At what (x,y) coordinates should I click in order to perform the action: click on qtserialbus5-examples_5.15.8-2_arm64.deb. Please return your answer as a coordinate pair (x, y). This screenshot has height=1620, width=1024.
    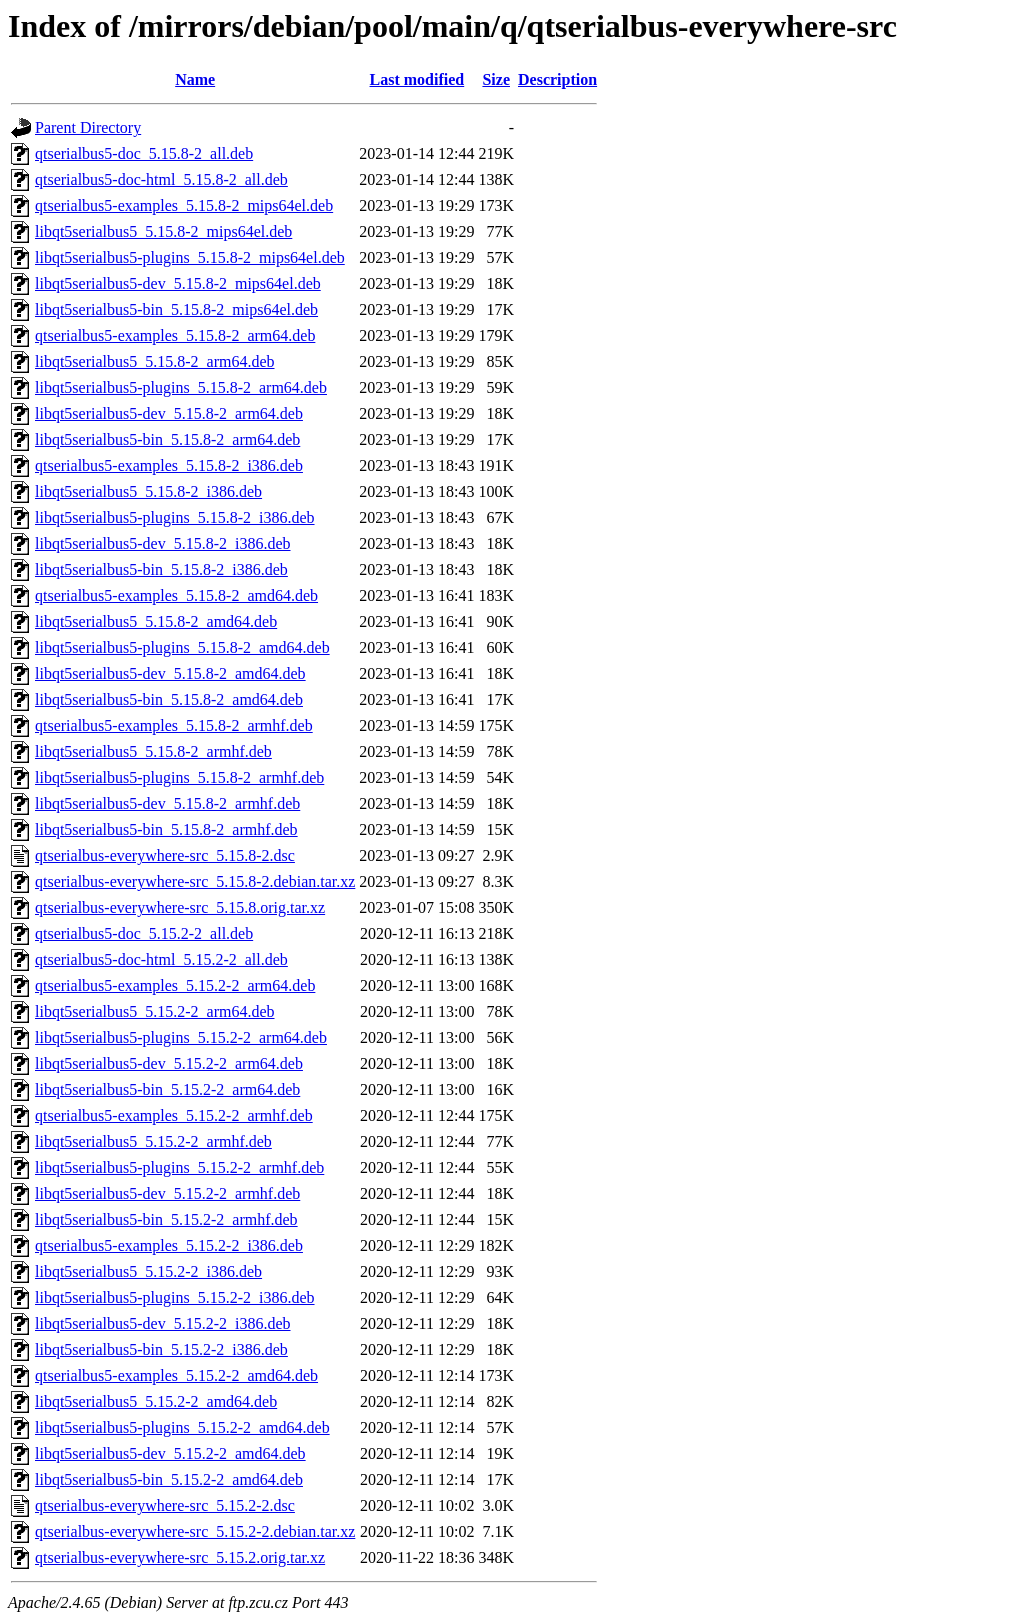
    Looking at the image, I should click on (175, 335).